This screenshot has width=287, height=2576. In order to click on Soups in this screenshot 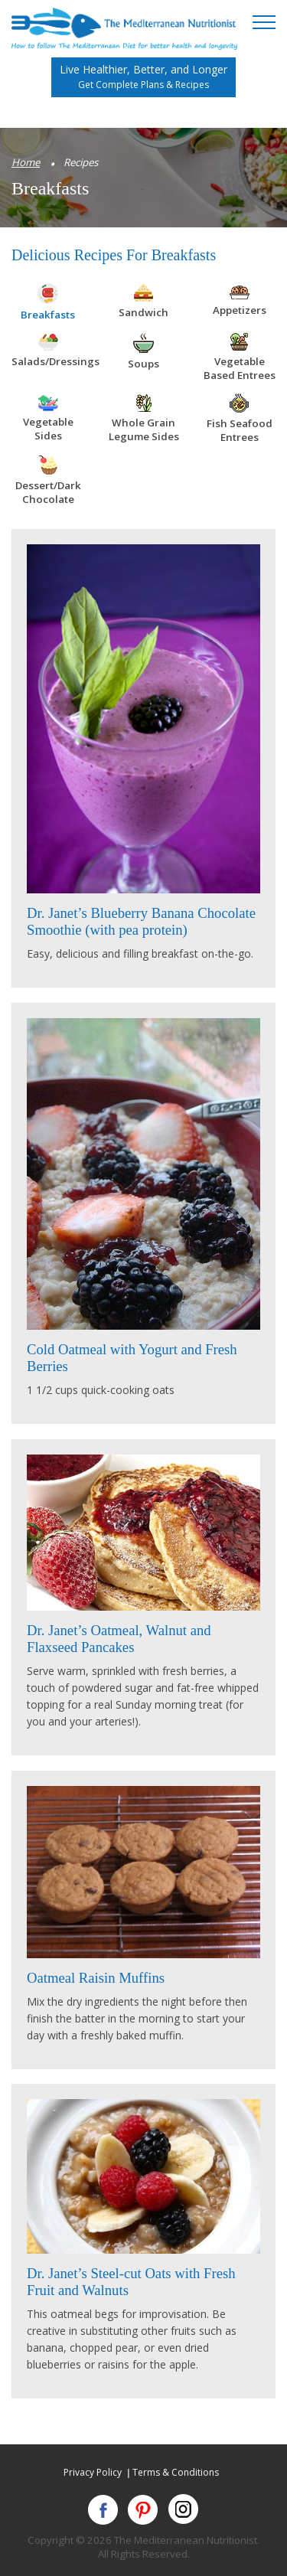, I will do `click(143, 364)`.